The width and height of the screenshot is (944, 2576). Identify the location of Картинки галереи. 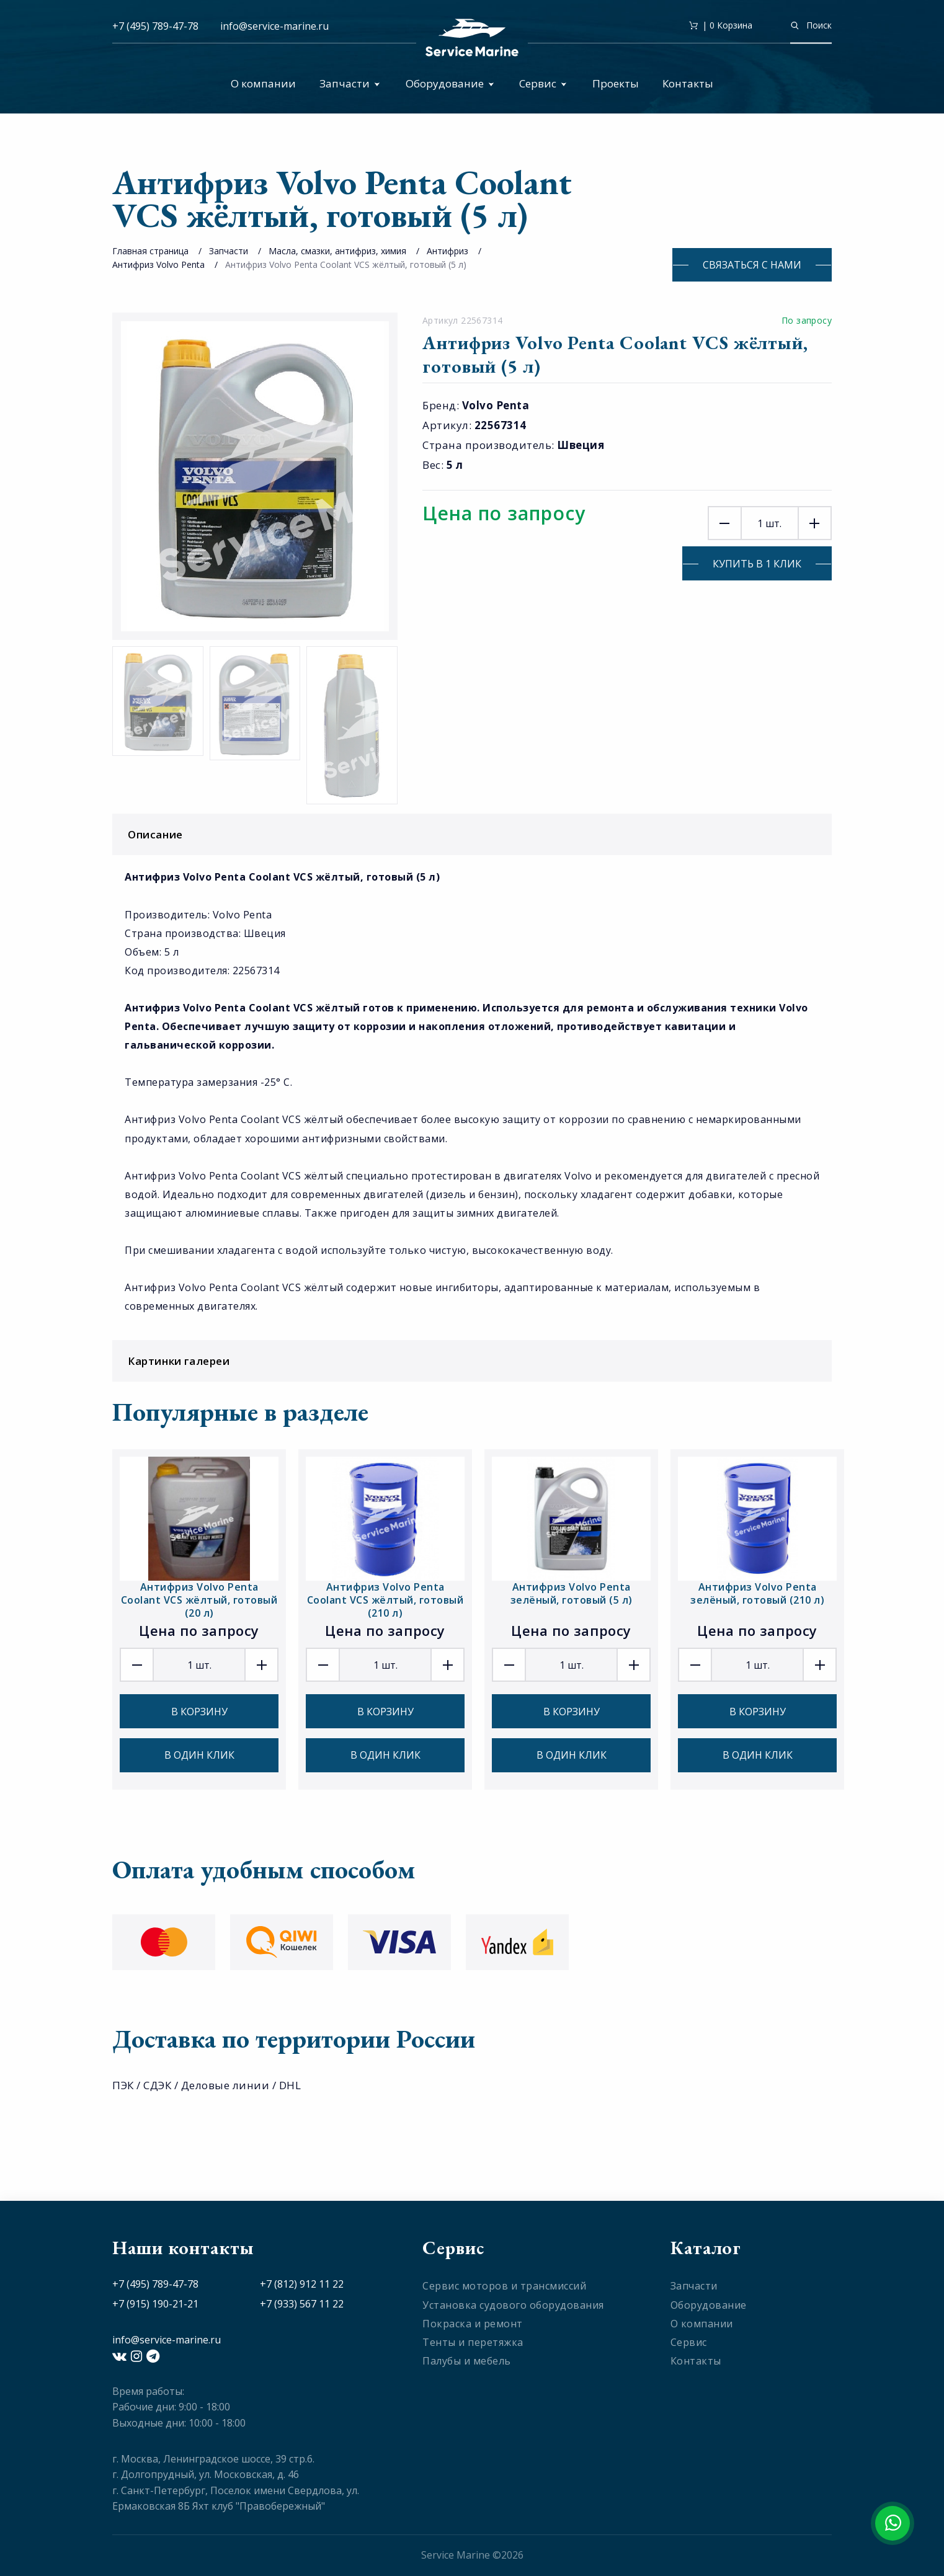
(475, 1361).